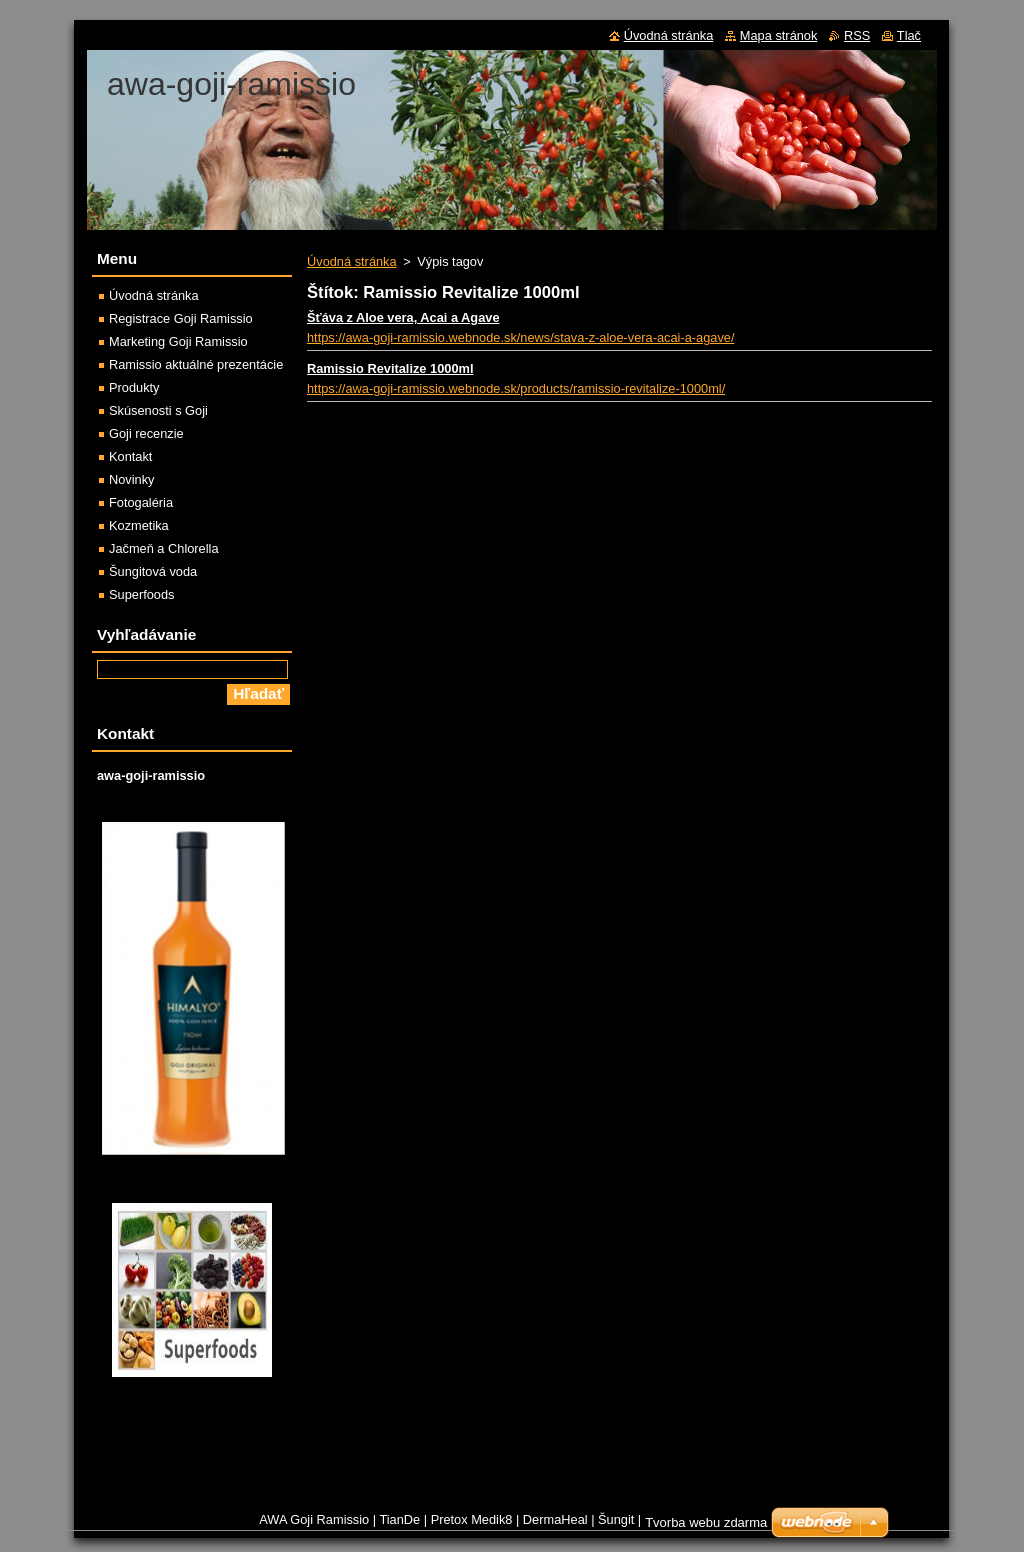 This screenshot has width=1024, height=1552. I want to click on Úvodná stránka, so click(352, 261).